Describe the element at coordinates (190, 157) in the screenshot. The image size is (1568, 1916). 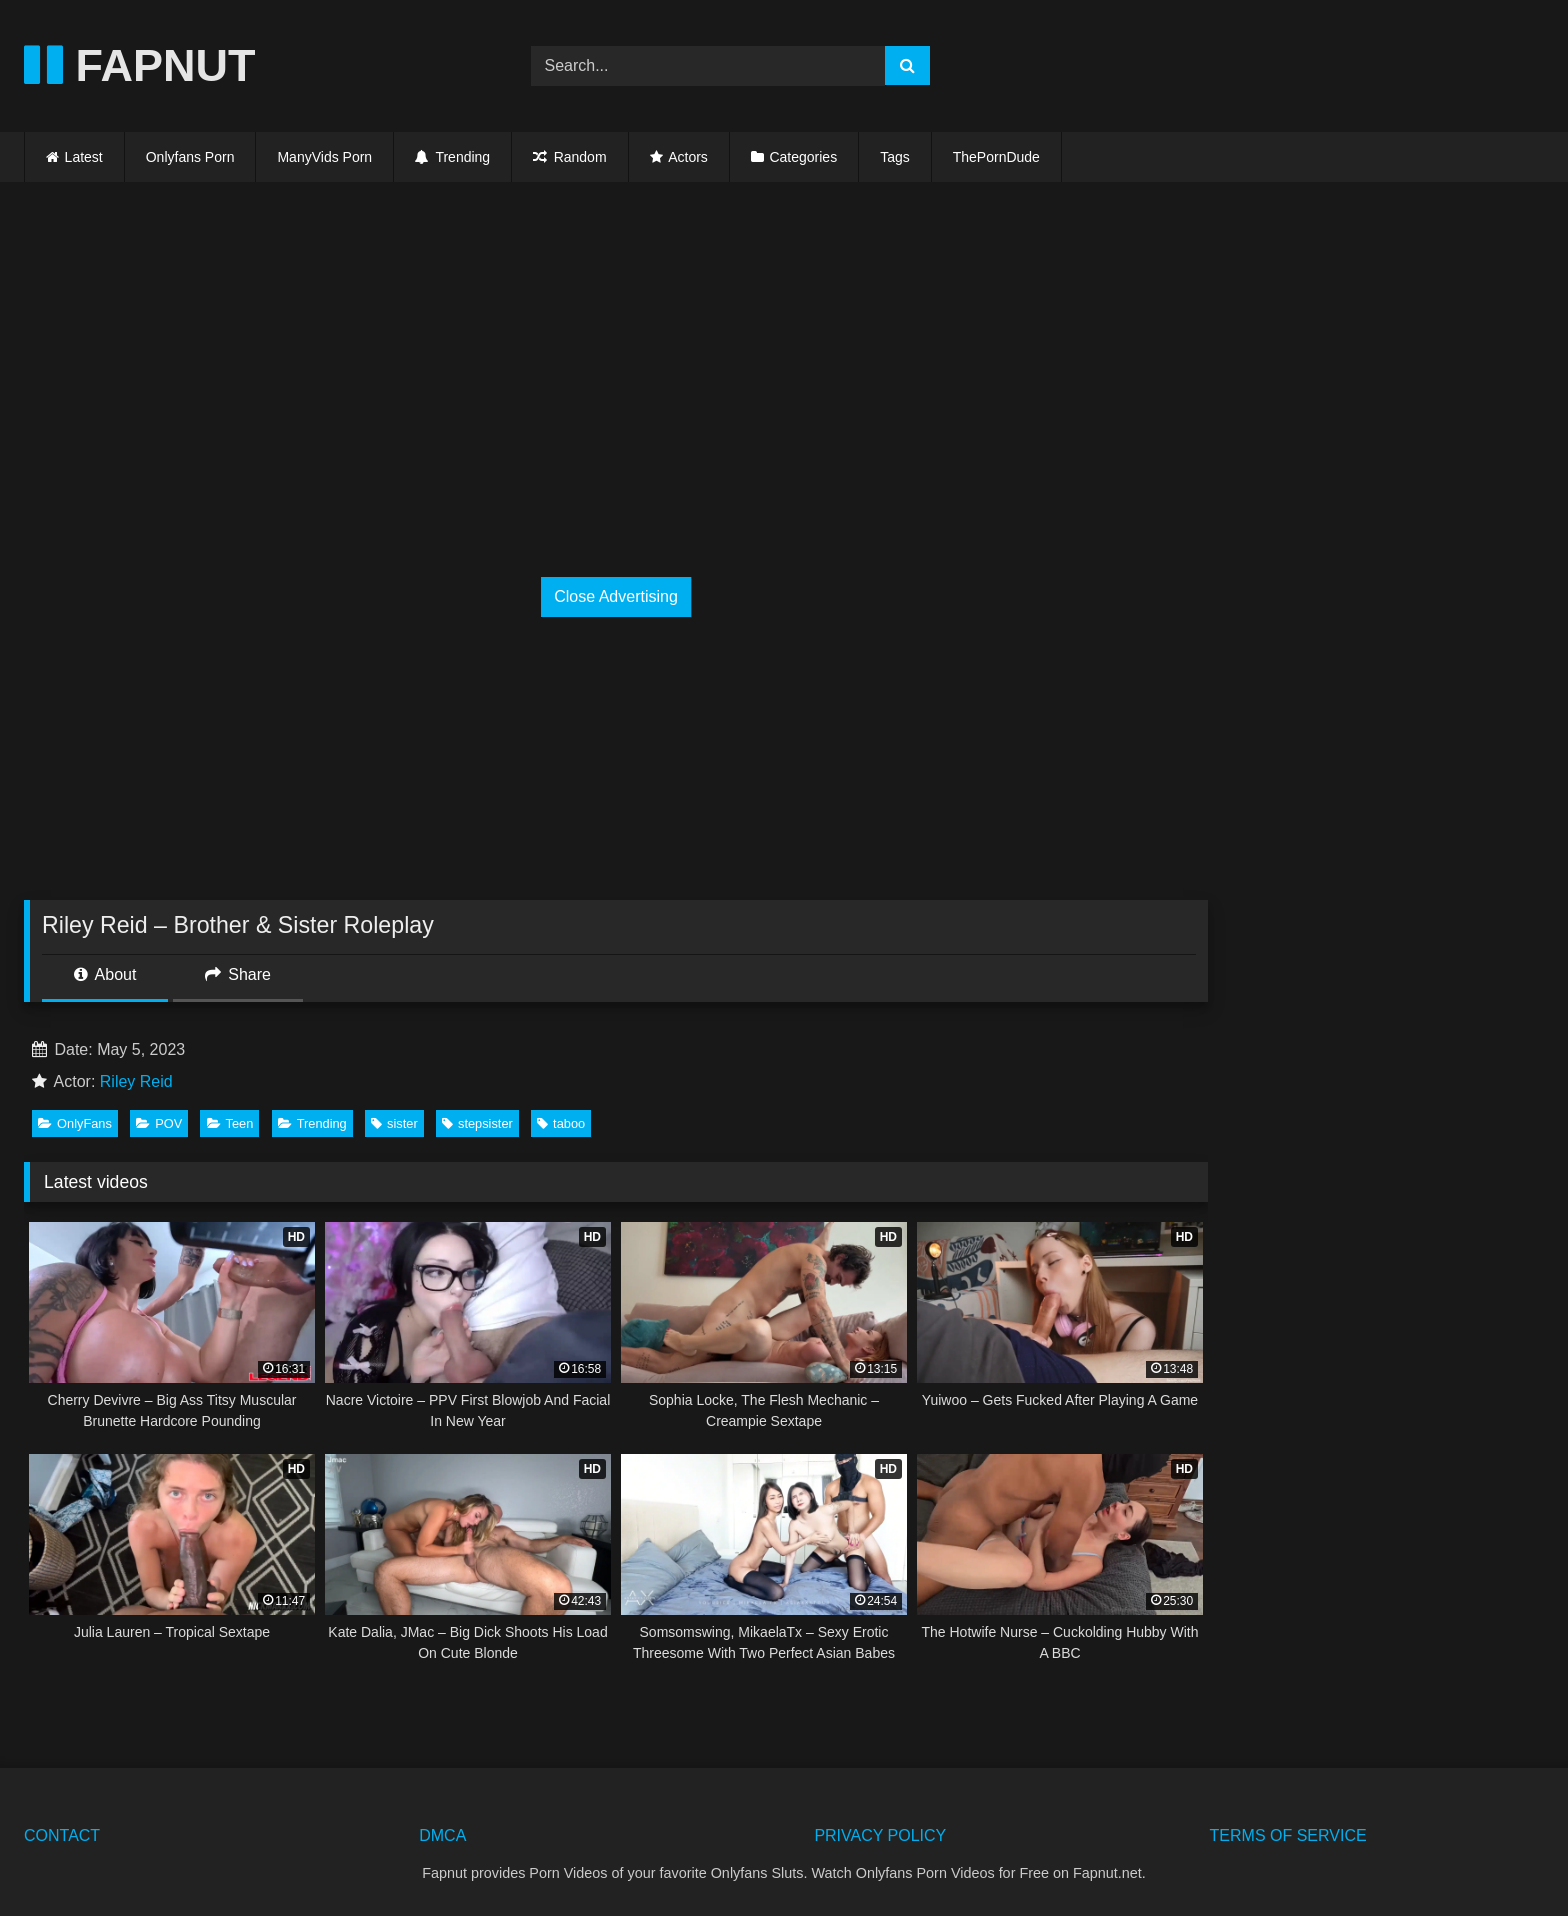
I see `Onlyfans Porn` at that location.